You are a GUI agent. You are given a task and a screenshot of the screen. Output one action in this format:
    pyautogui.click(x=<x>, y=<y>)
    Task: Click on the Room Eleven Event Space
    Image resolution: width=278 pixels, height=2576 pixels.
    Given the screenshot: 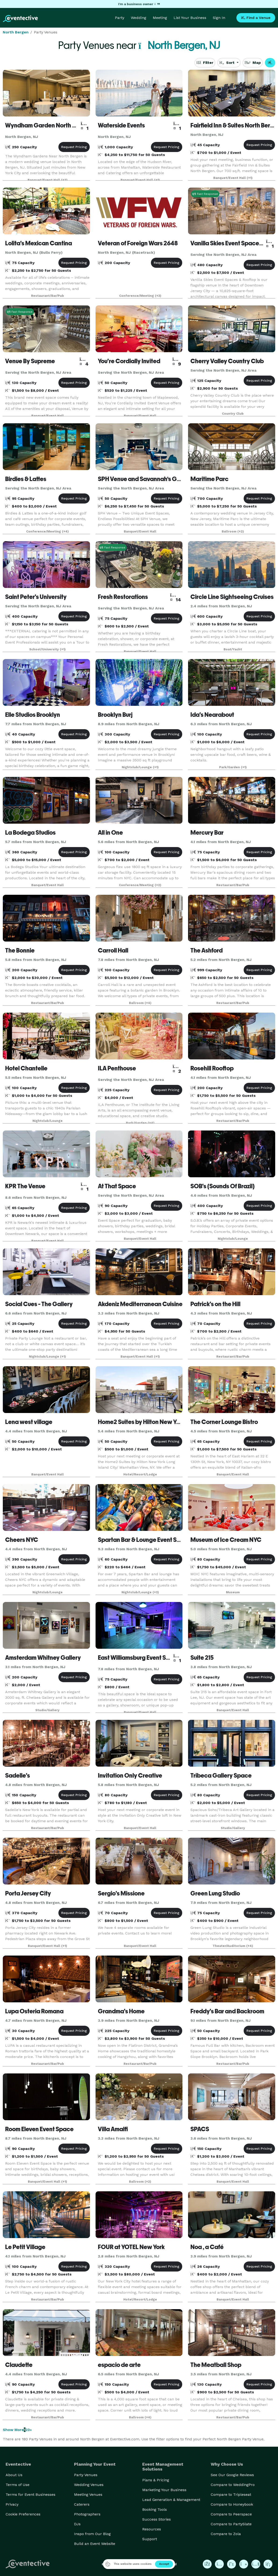 What is the action you would take?
    pyautogui.click(x=39, y=2129)
    